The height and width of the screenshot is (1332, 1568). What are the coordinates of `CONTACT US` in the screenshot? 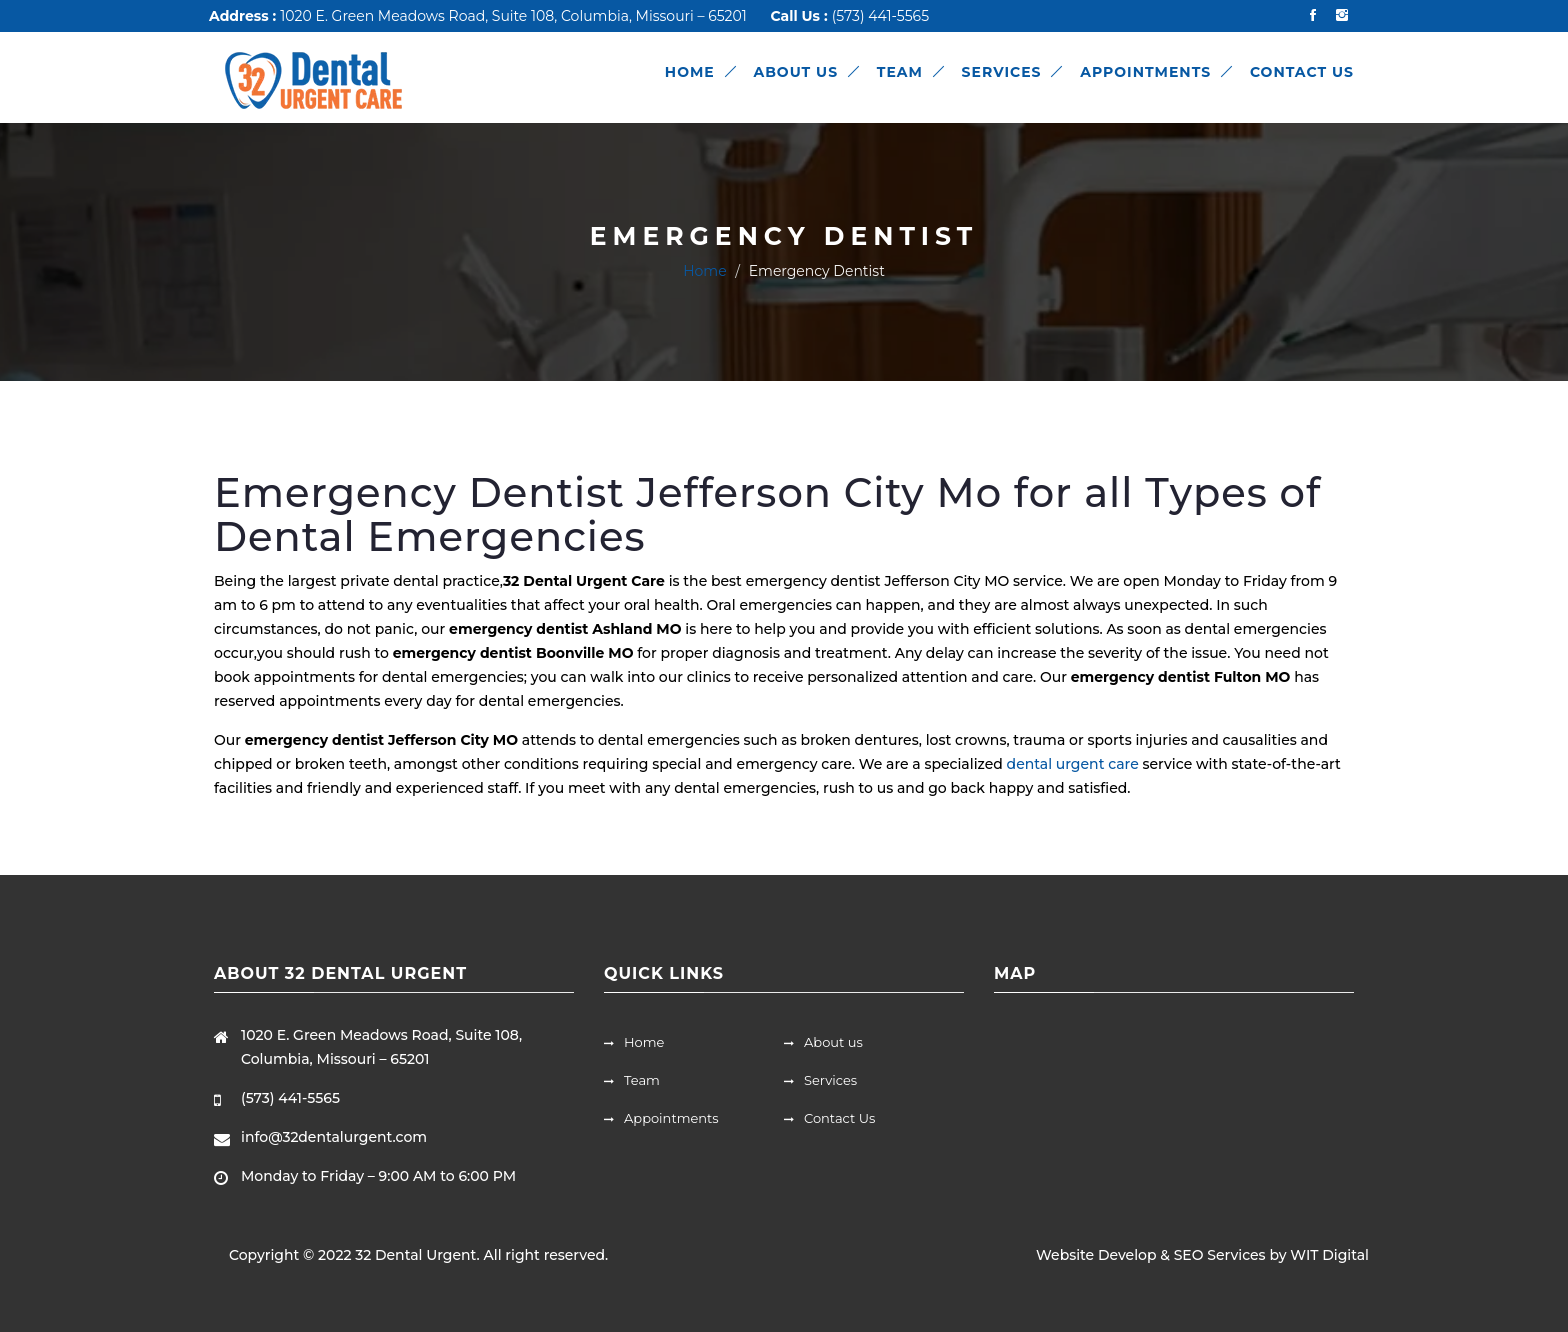 It's located at (1302, 72).